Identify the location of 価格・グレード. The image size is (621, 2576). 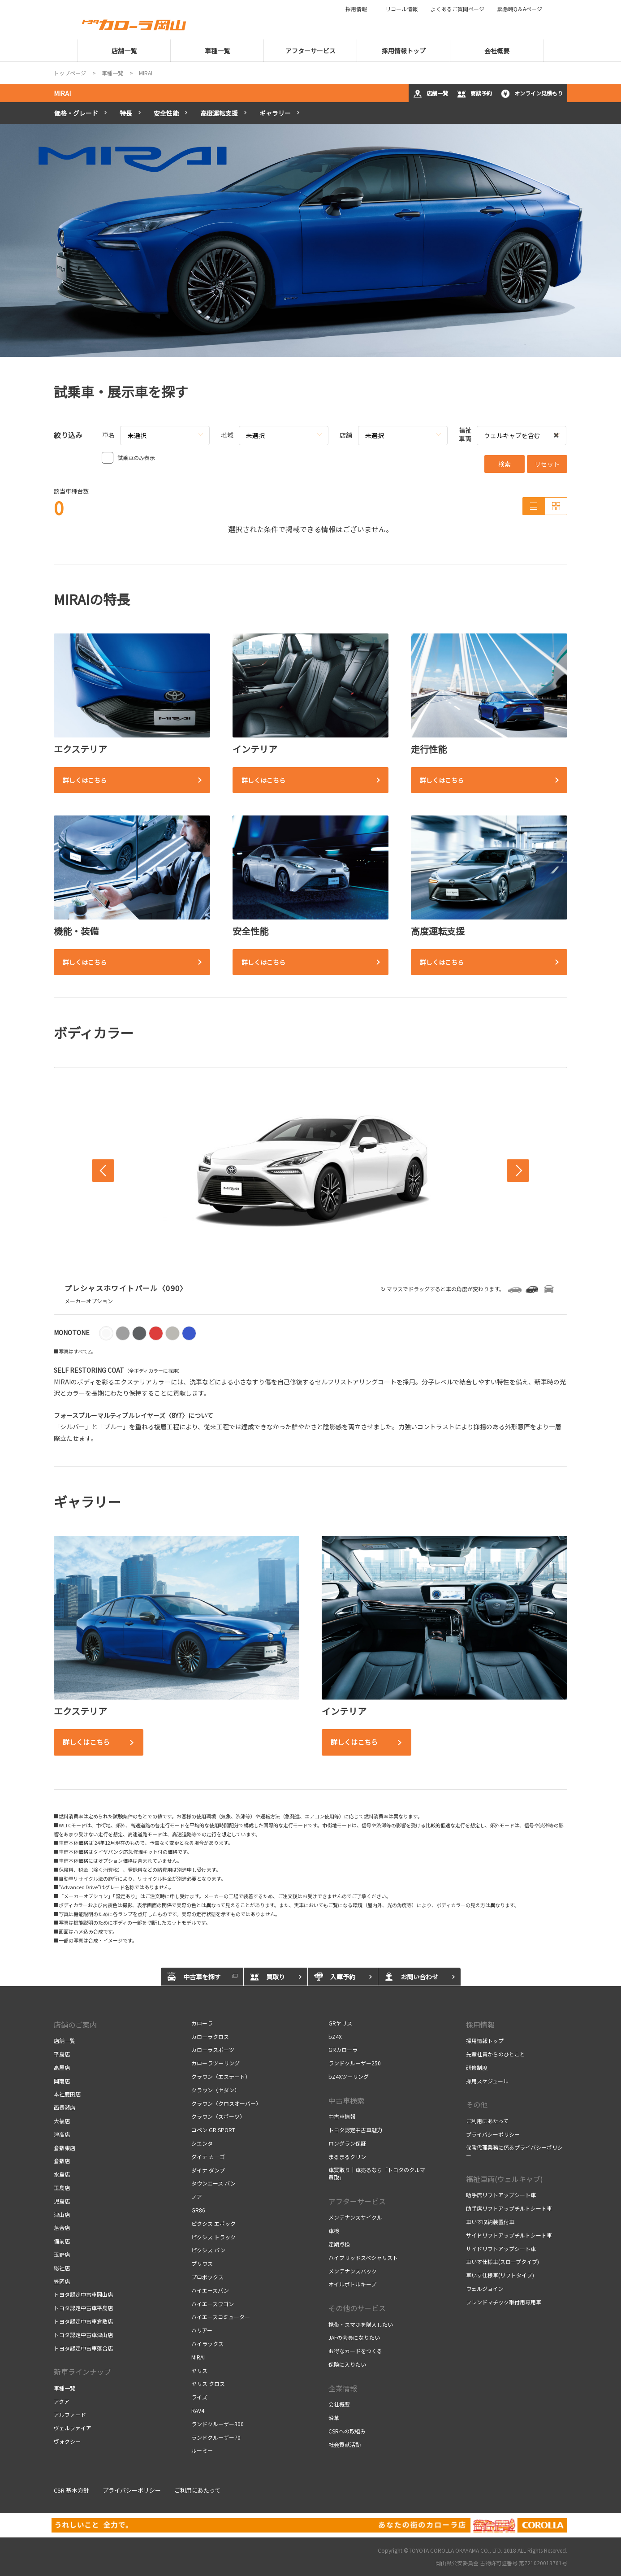
(76, 112).